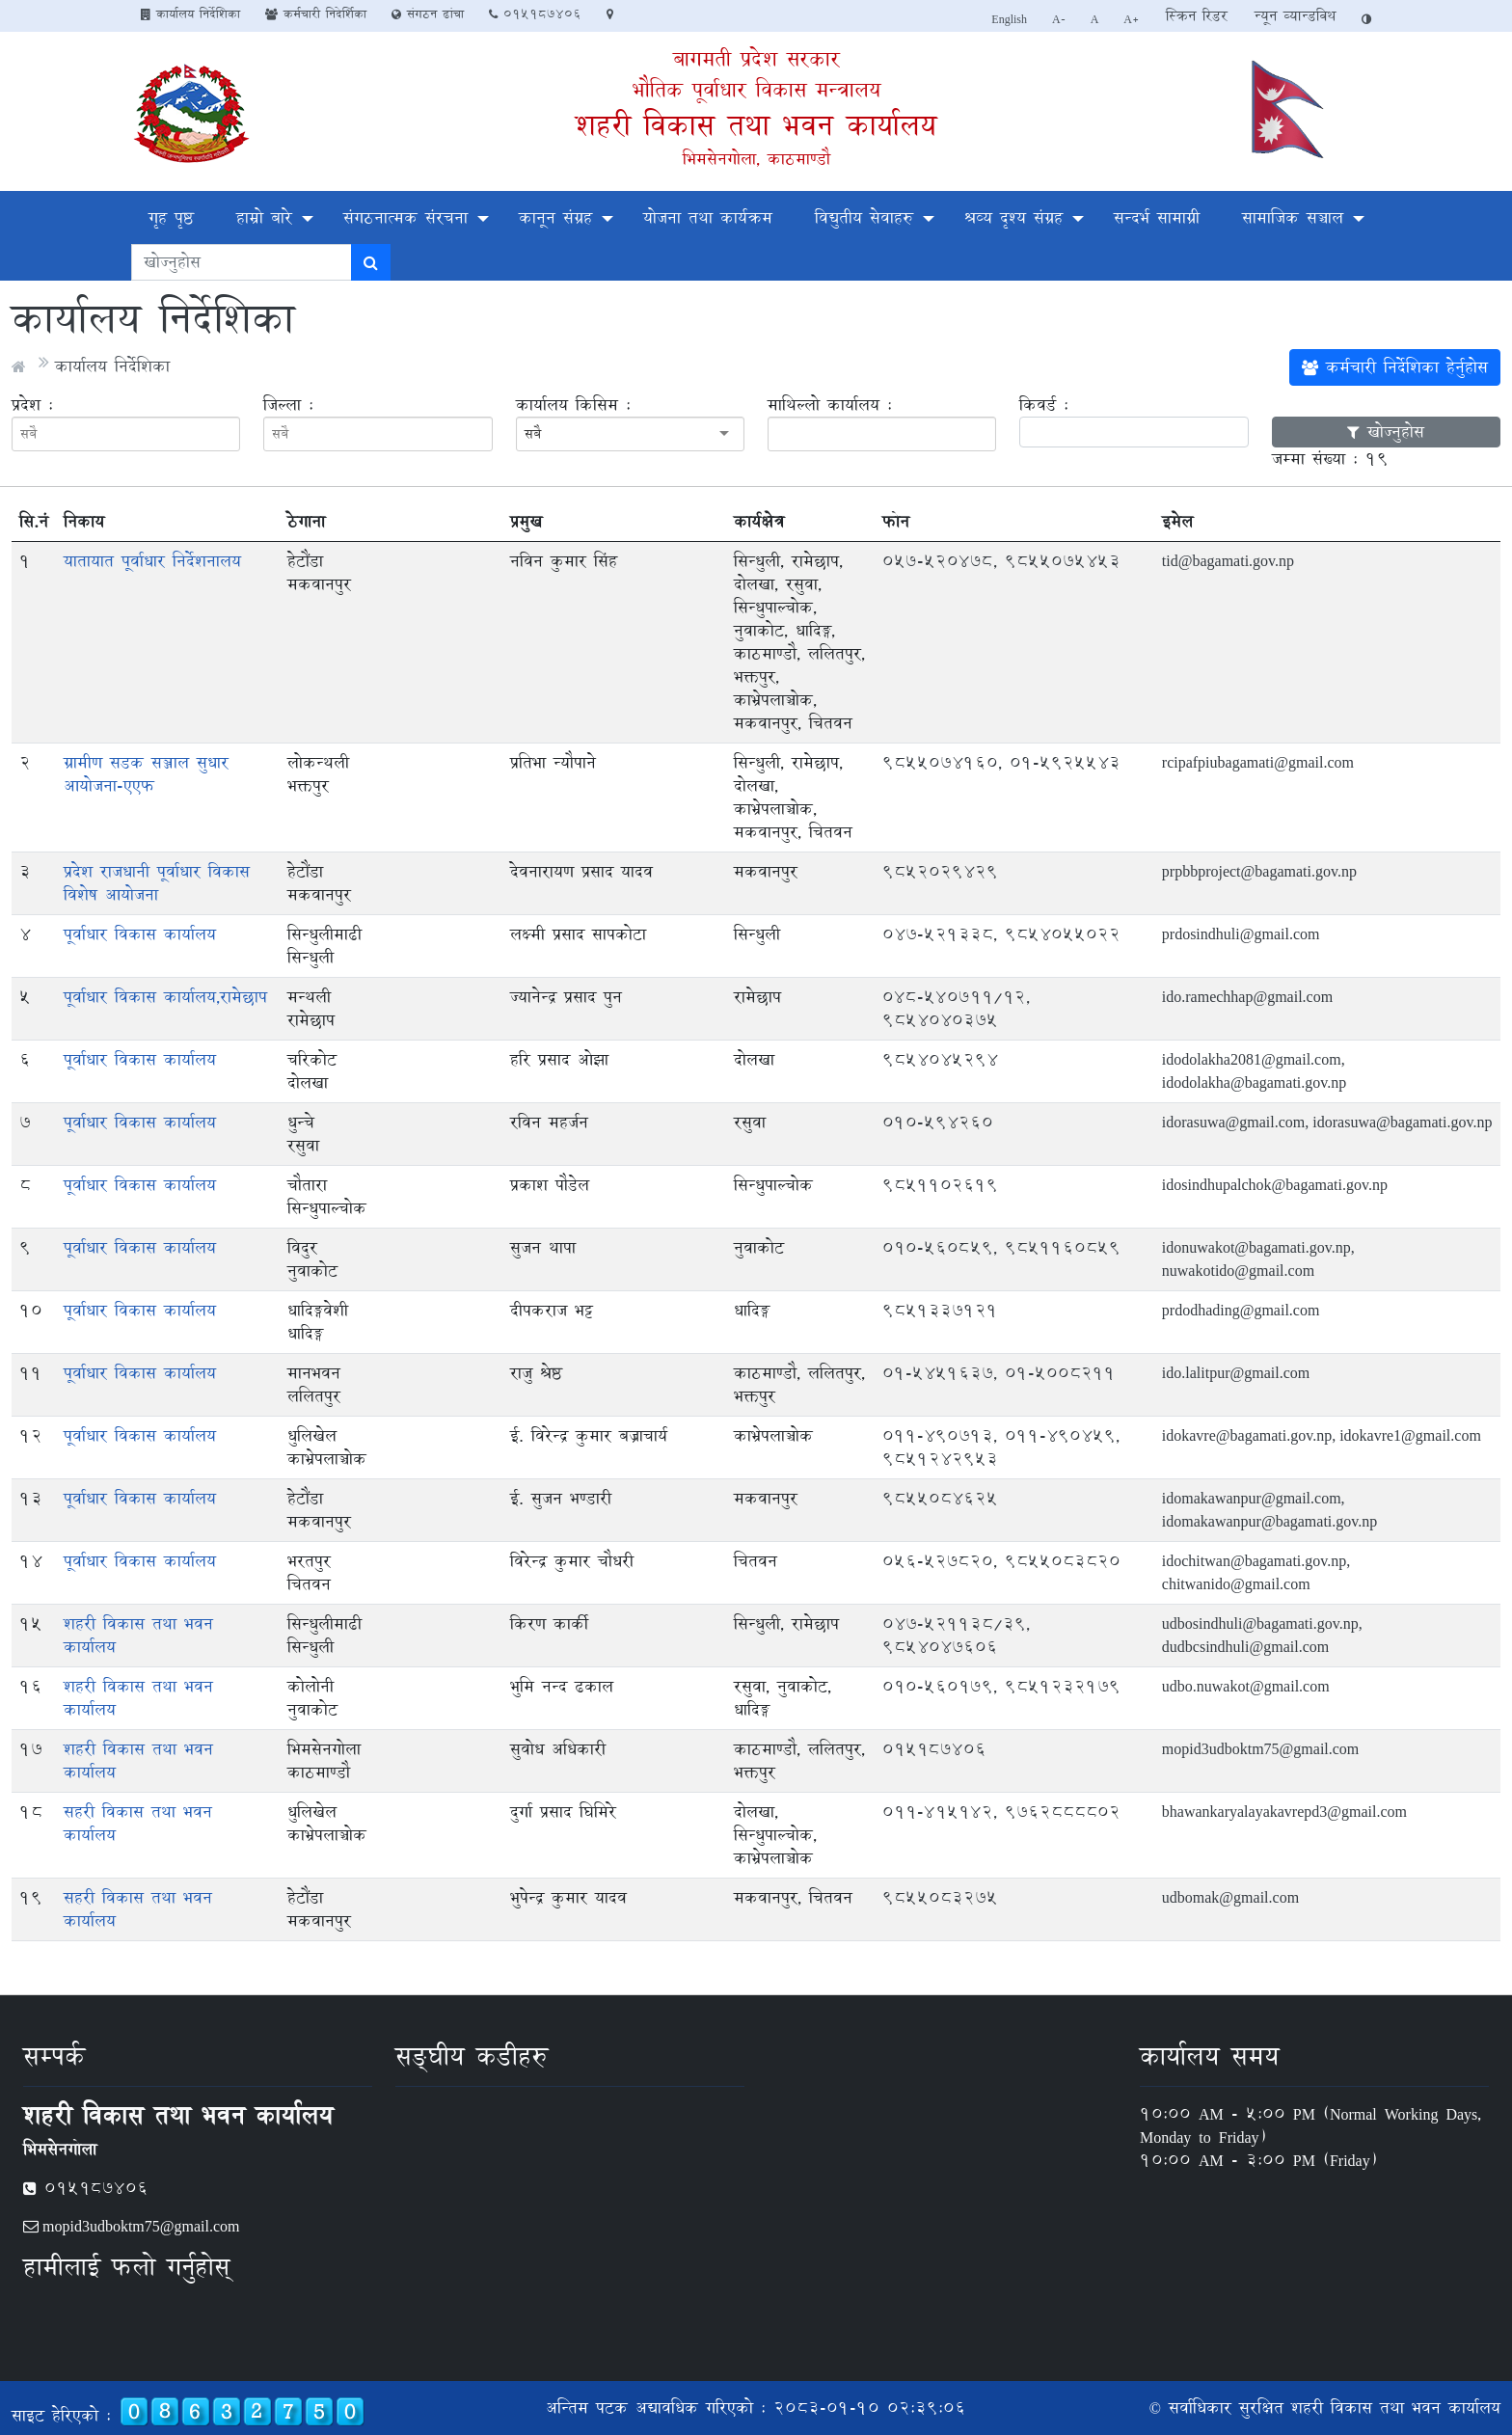  I want to click on 047-521138/39, 9854047606, so click(956, 1635).